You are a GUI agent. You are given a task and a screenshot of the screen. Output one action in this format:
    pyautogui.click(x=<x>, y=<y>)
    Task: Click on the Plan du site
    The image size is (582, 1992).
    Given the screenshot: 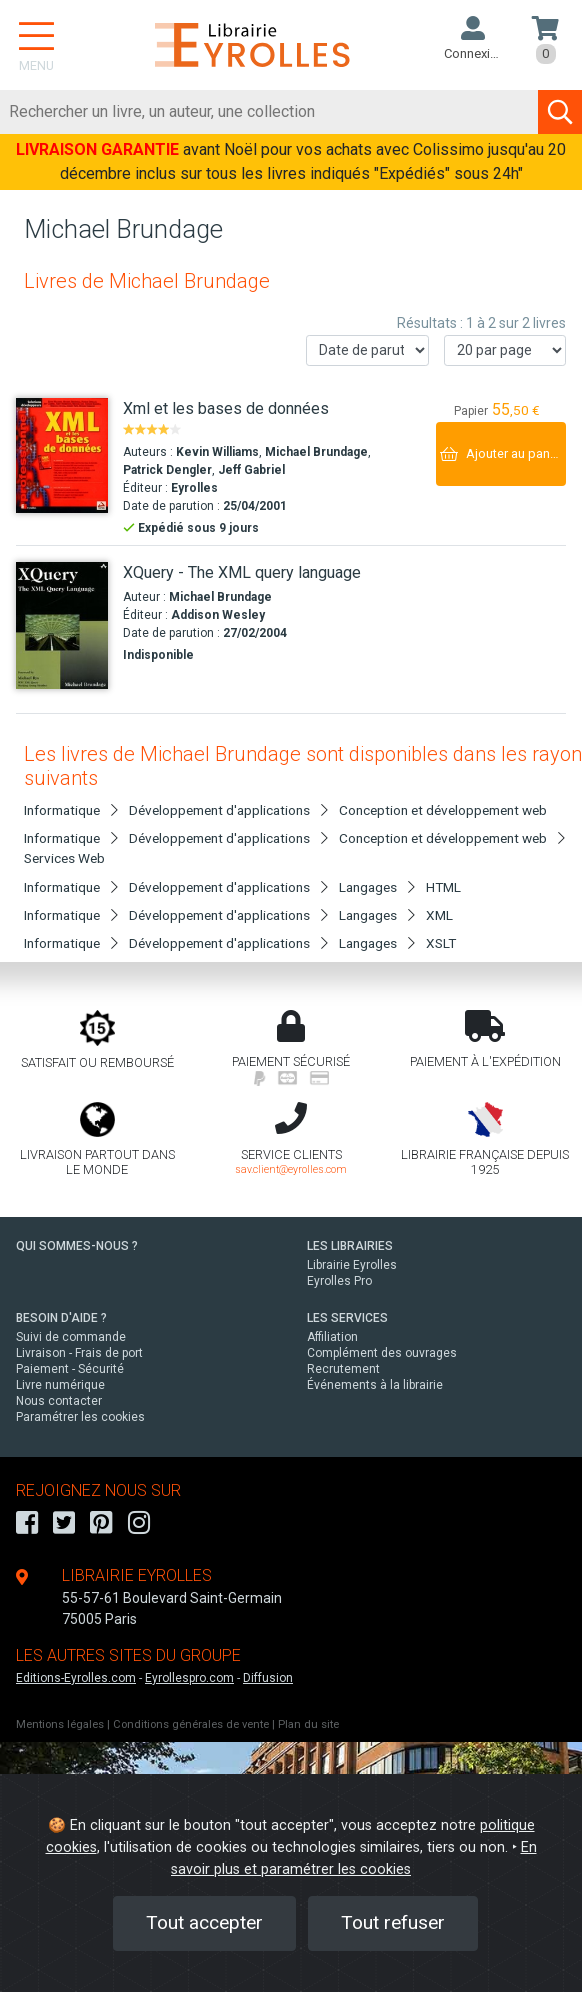 What is the action you would take?
    pyautogui.click(x=308, y=1724)
    